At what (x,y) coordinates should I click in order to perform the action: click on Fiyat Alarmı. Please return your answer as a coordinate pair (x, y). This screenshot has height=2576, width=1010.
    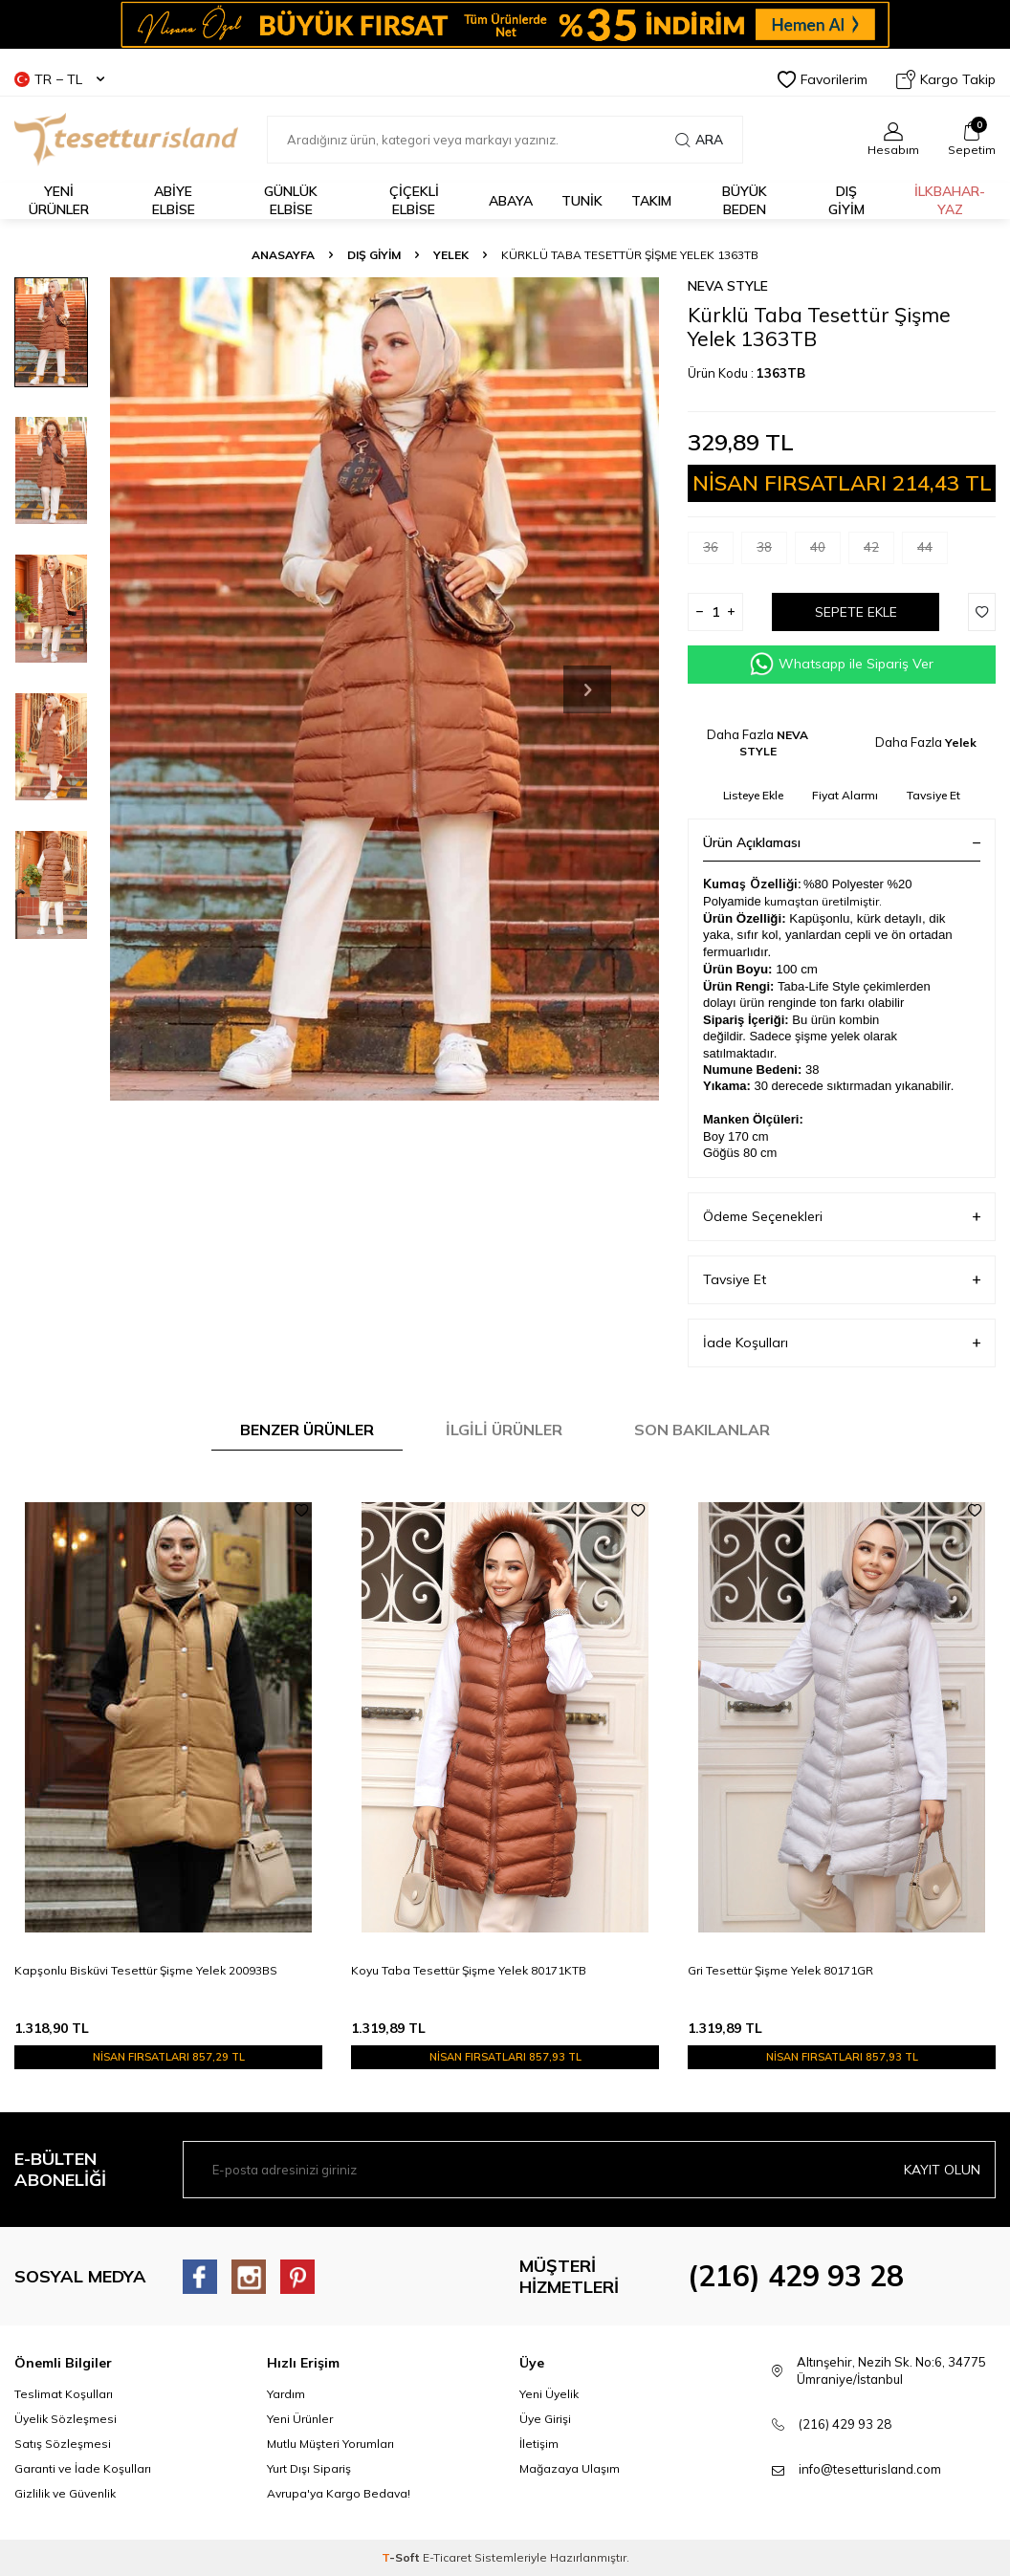
    Looking at the image, I should click on (845, 795).